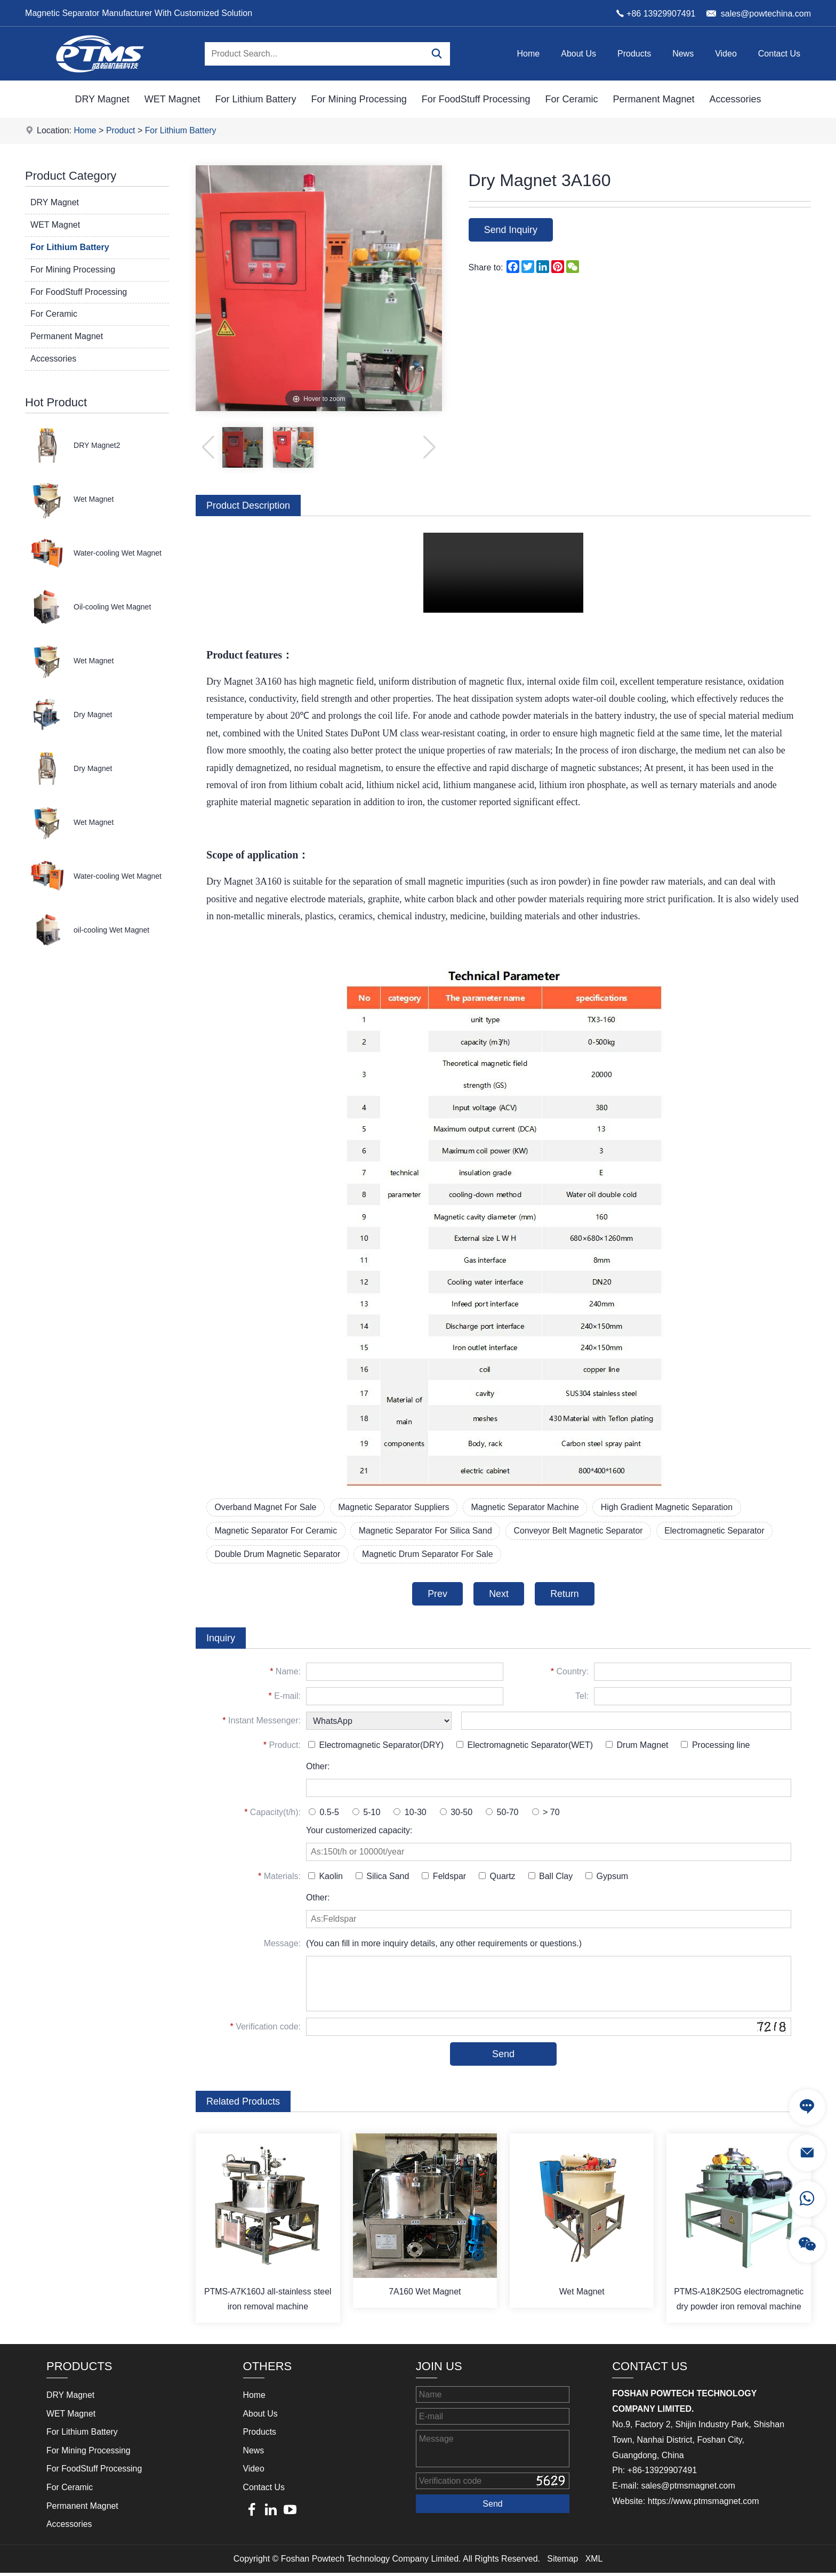 Image resolution: width=836 pixels, height=2576 pixels. I want to click on Double Drum Magnetic Separator, so click(278, 1554).